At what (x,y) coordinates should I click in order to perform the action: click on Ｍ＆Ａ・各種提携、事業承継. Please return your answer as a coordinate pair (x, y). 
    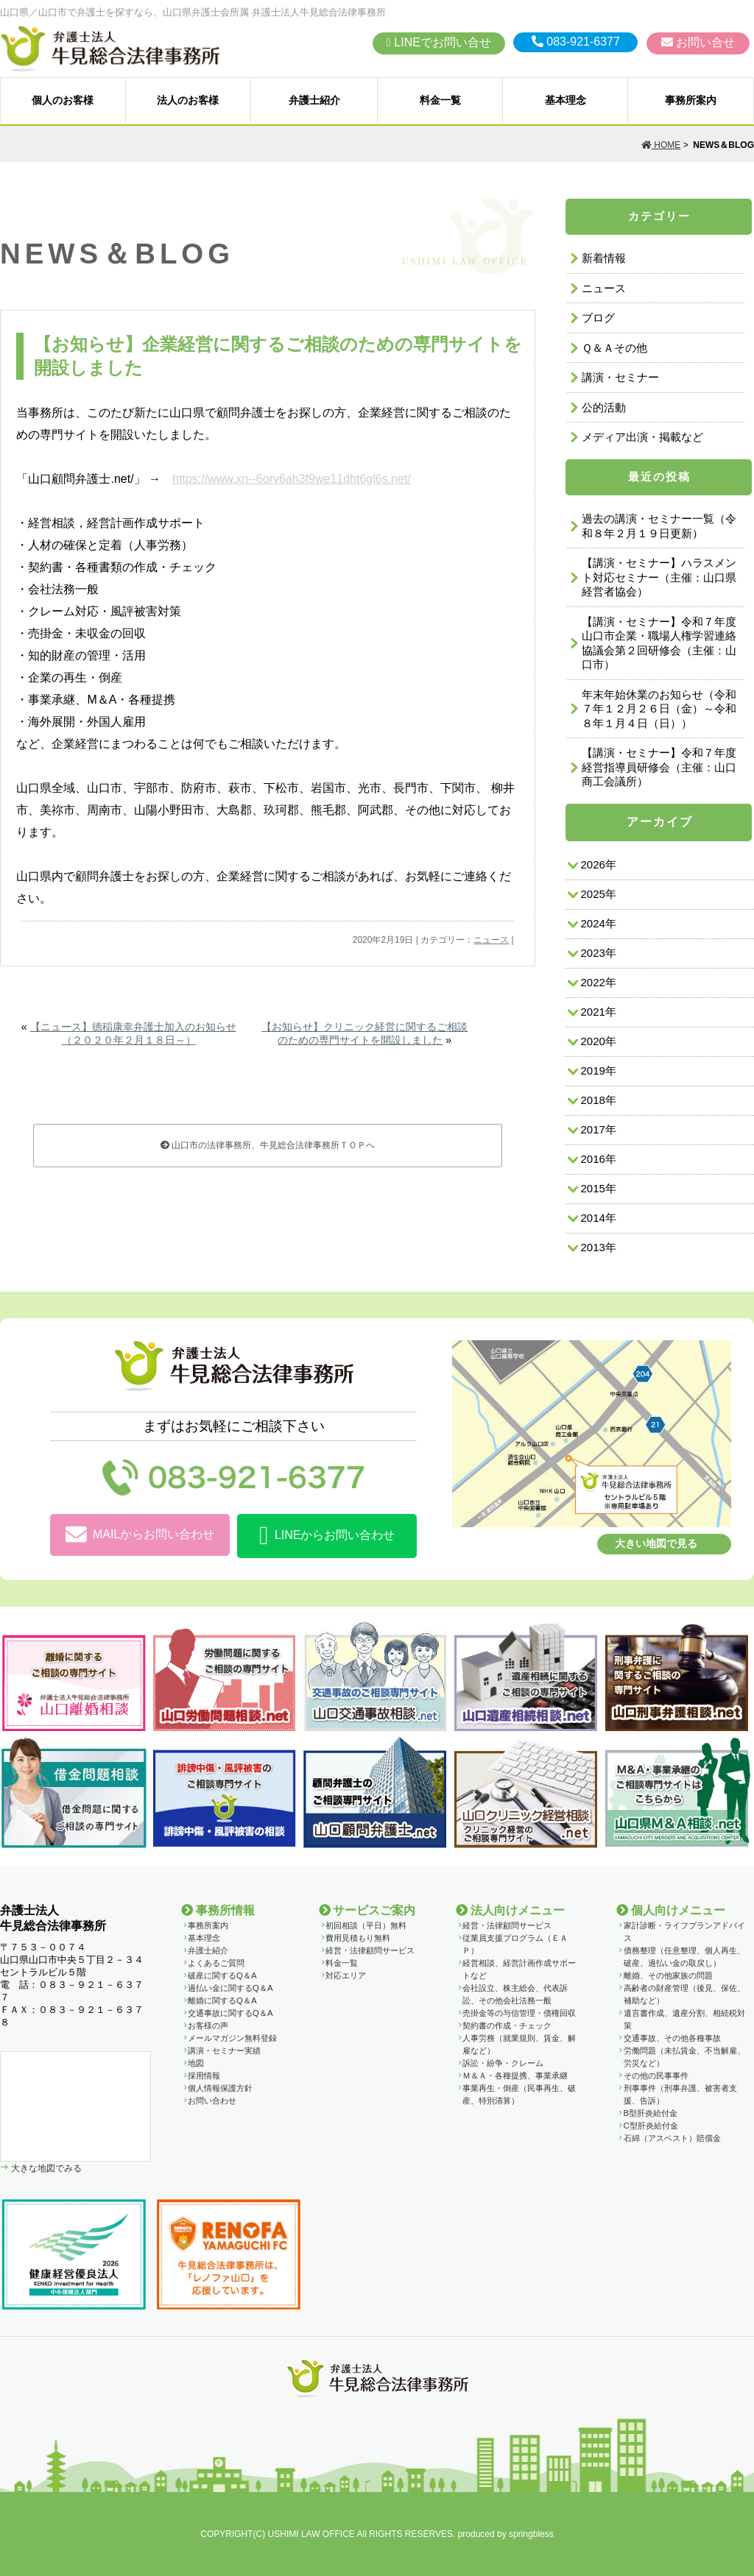
    Looking at the image, I should click on (515, 2075).